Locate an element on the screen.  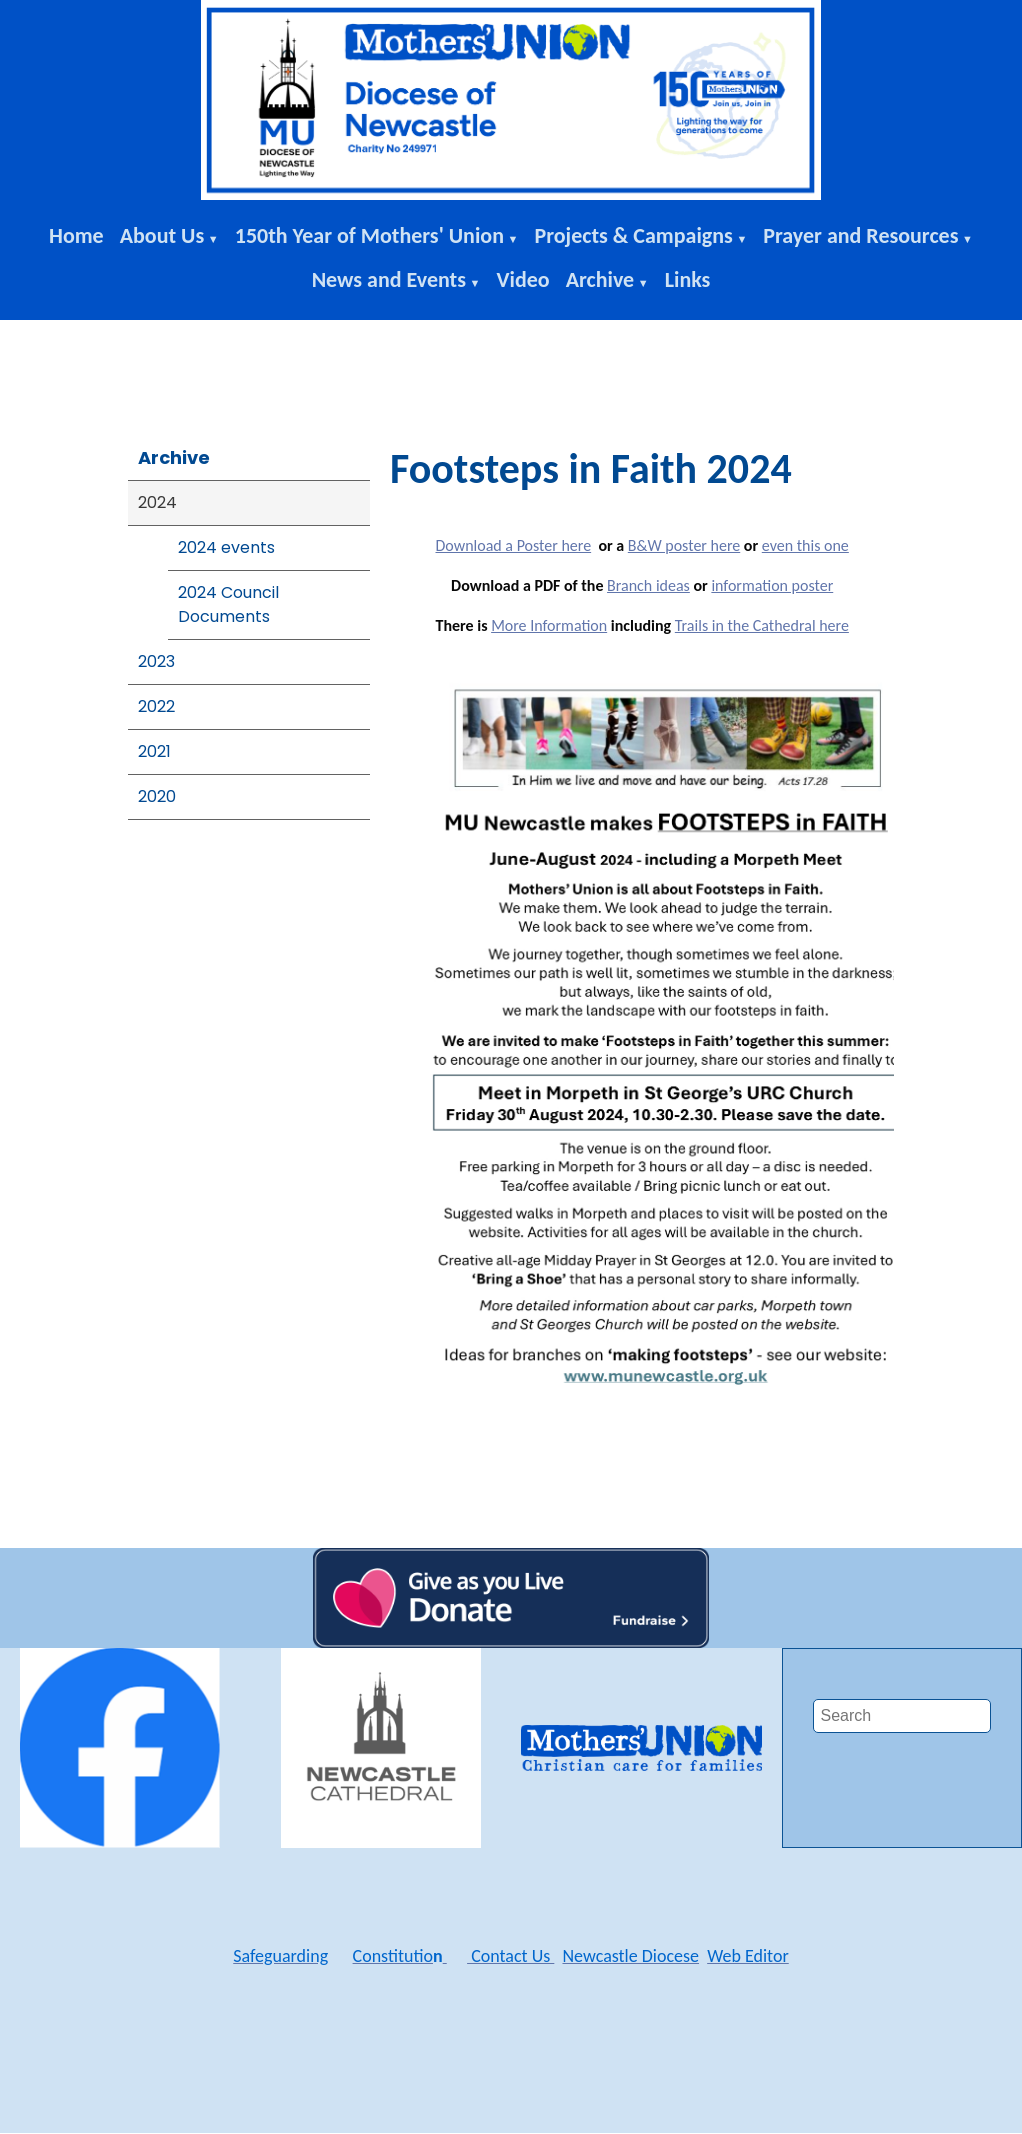
B&W poster here is located at coordinates (684, 545).